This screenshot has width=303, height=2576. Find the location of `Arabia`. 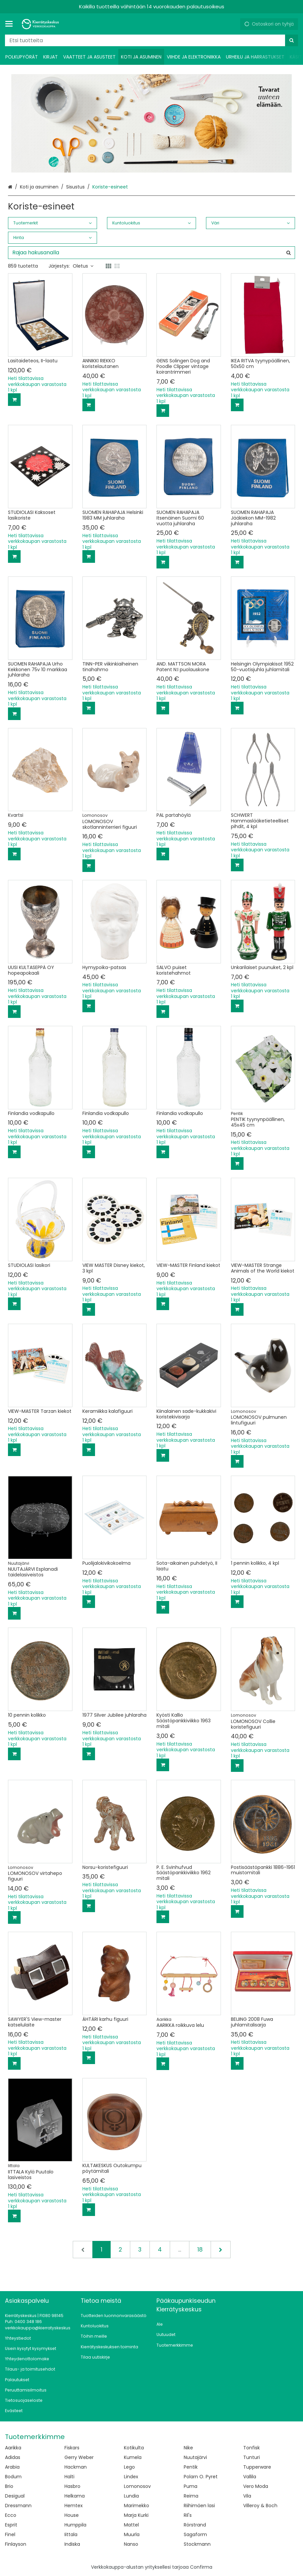

Arabia is located at coordinates (12, 2467).